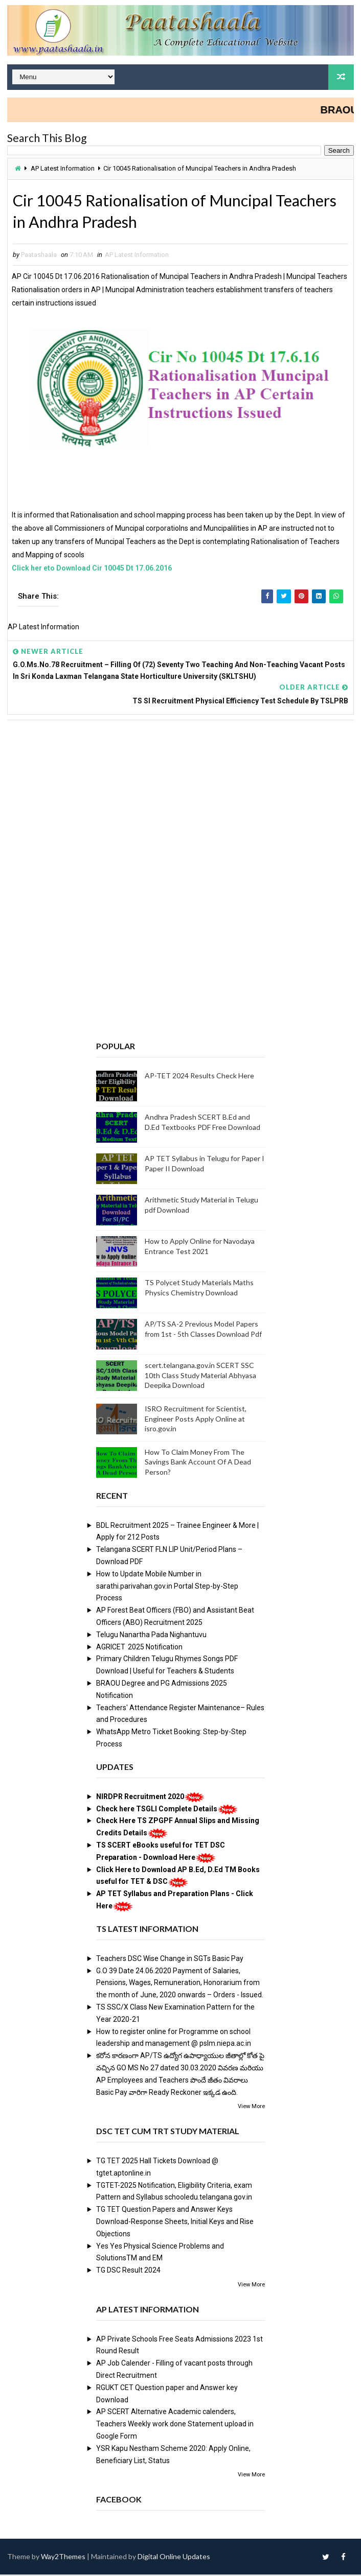 The height and width of the screenshot is (2576, 361). Describe the element at coordinates (251, 2108) in the screenshot. I see `View More` at that location.